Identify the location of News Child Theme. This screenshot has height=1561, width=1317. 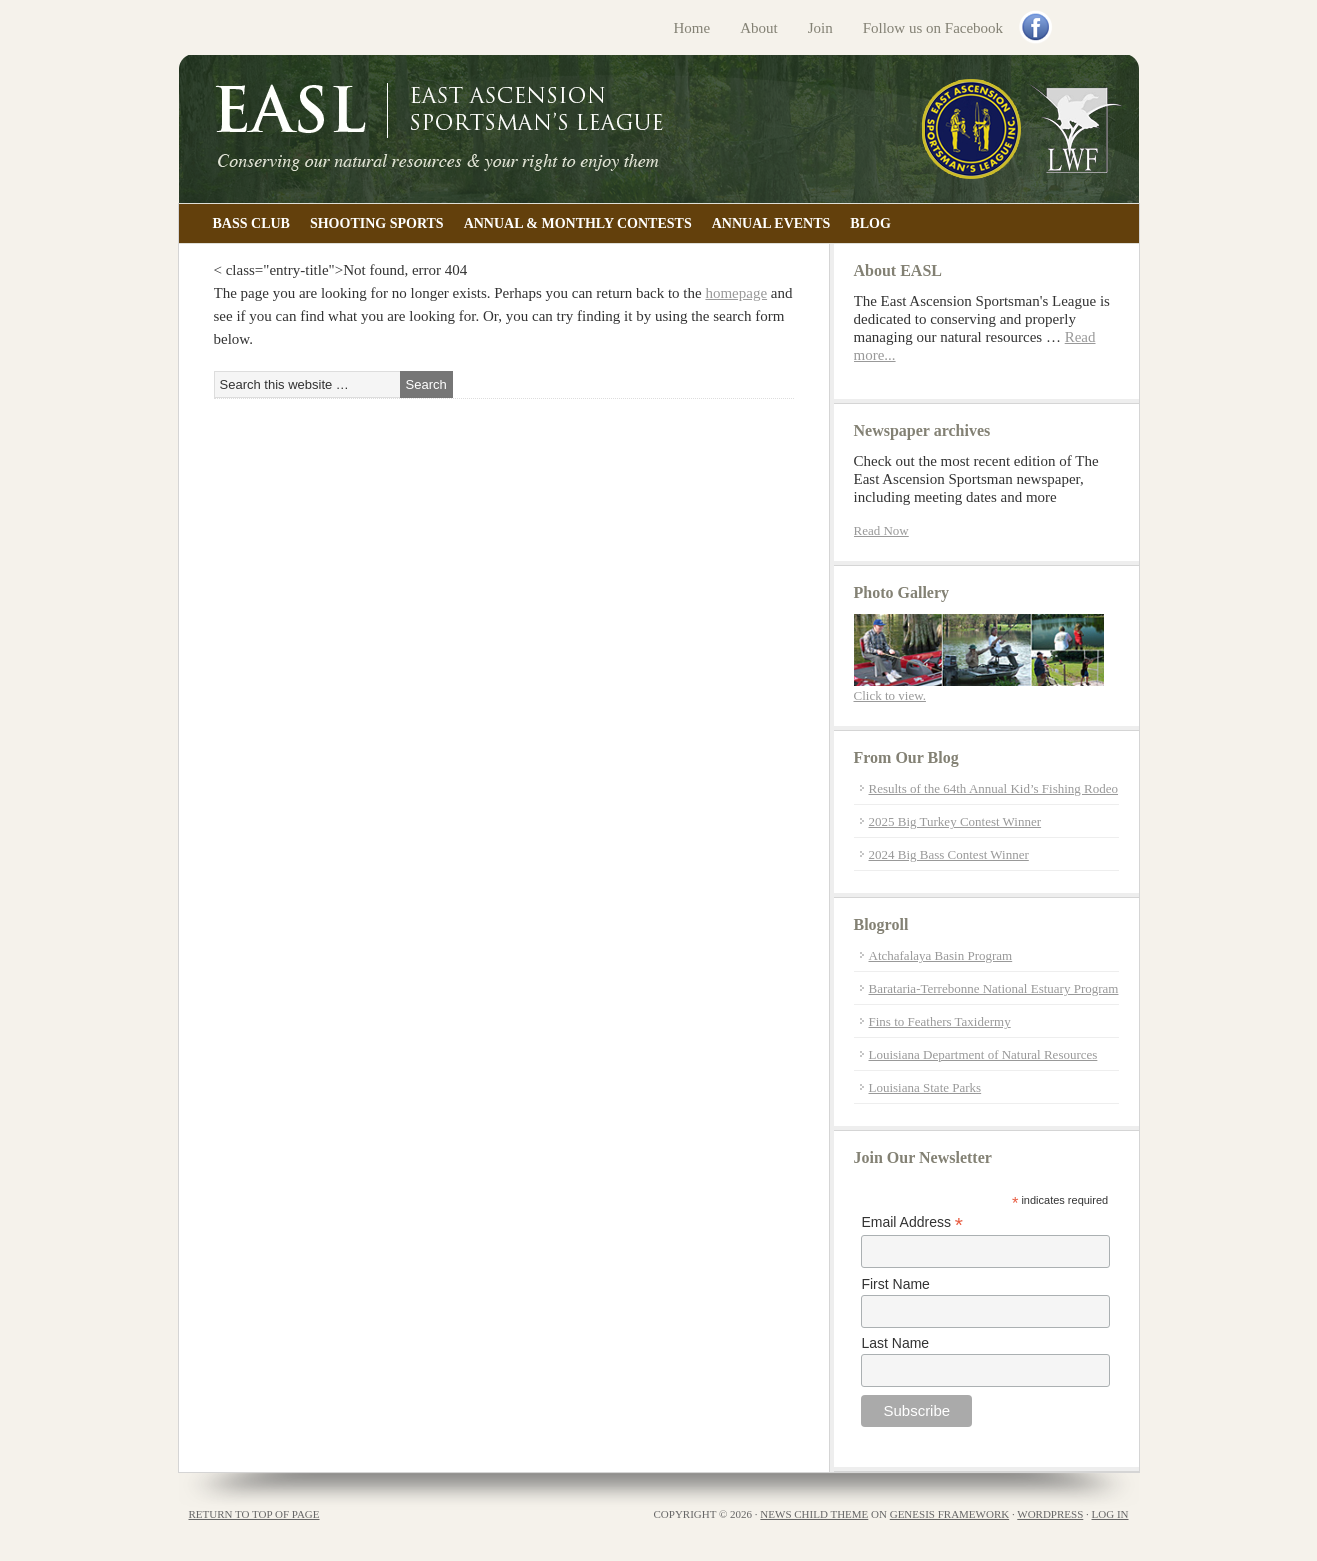
(814, 1514).